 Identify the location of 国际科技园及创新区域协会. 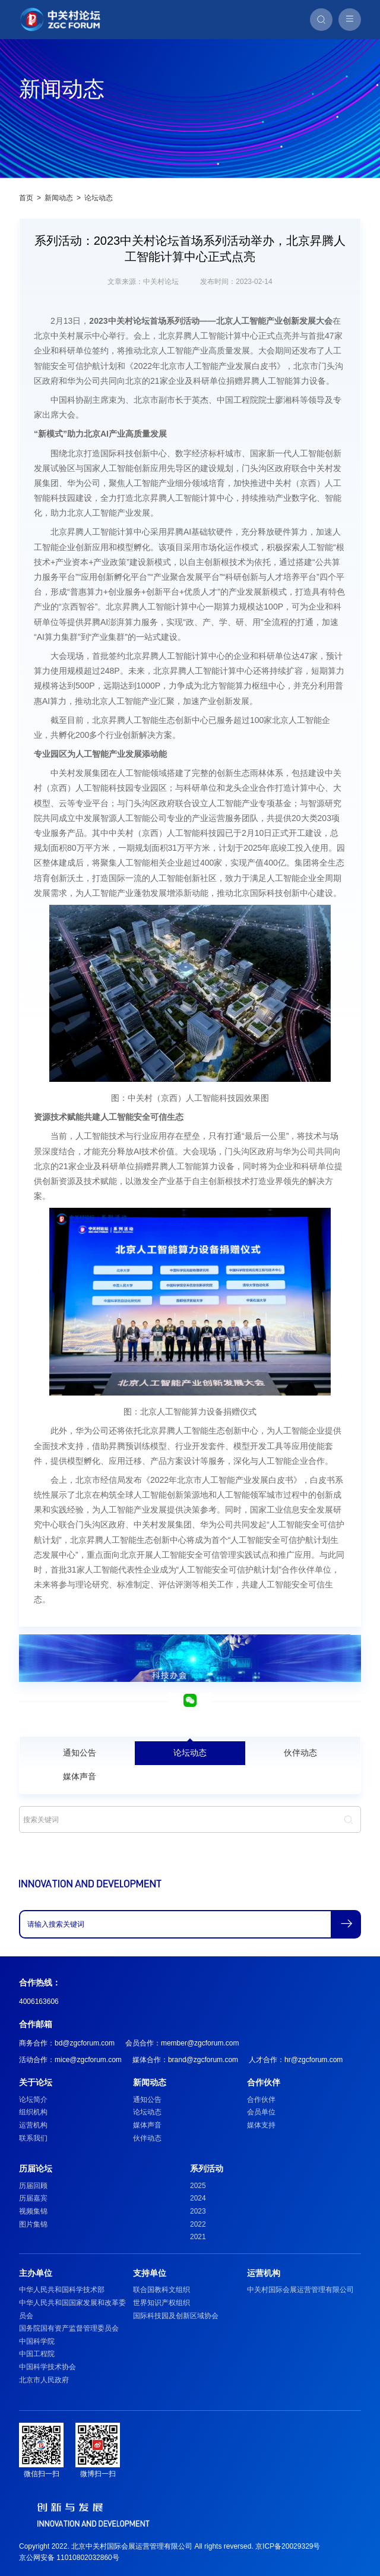
(175, 2316).